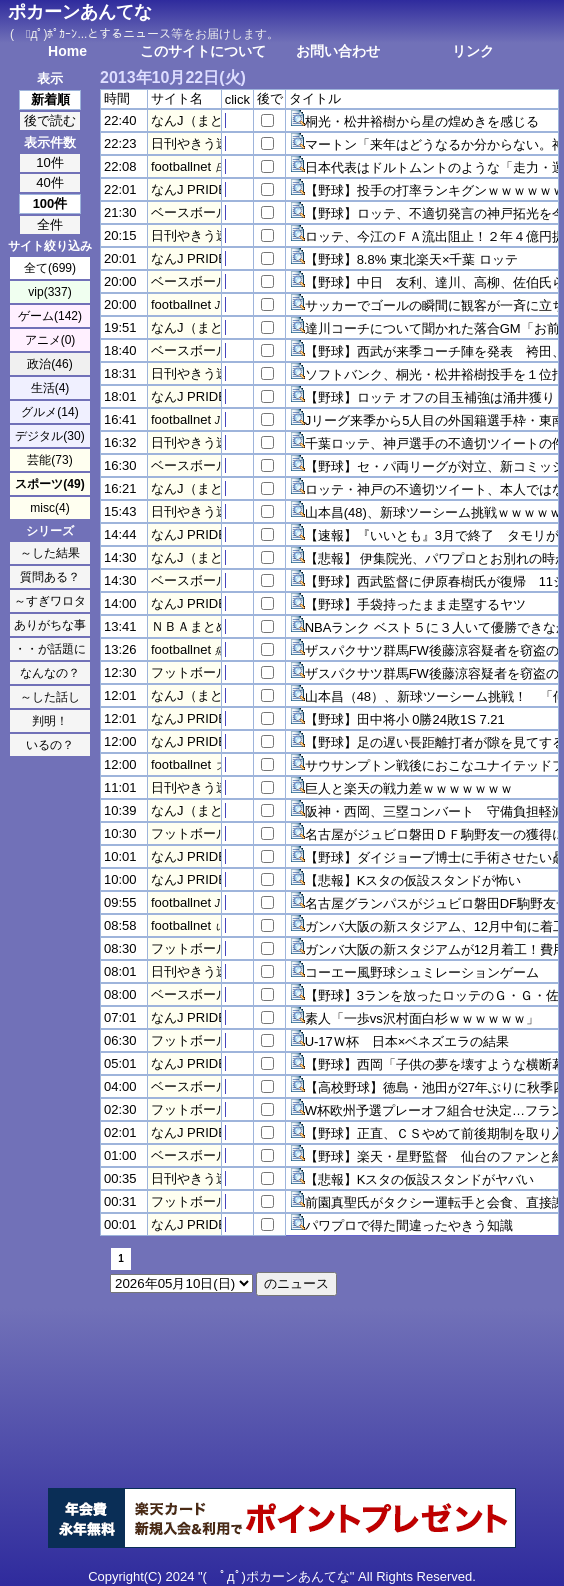 The image size is (564, 1586). I want to click on U-17Ｗ杯 日本×ベネズエラの結果, so click(407, 1041).